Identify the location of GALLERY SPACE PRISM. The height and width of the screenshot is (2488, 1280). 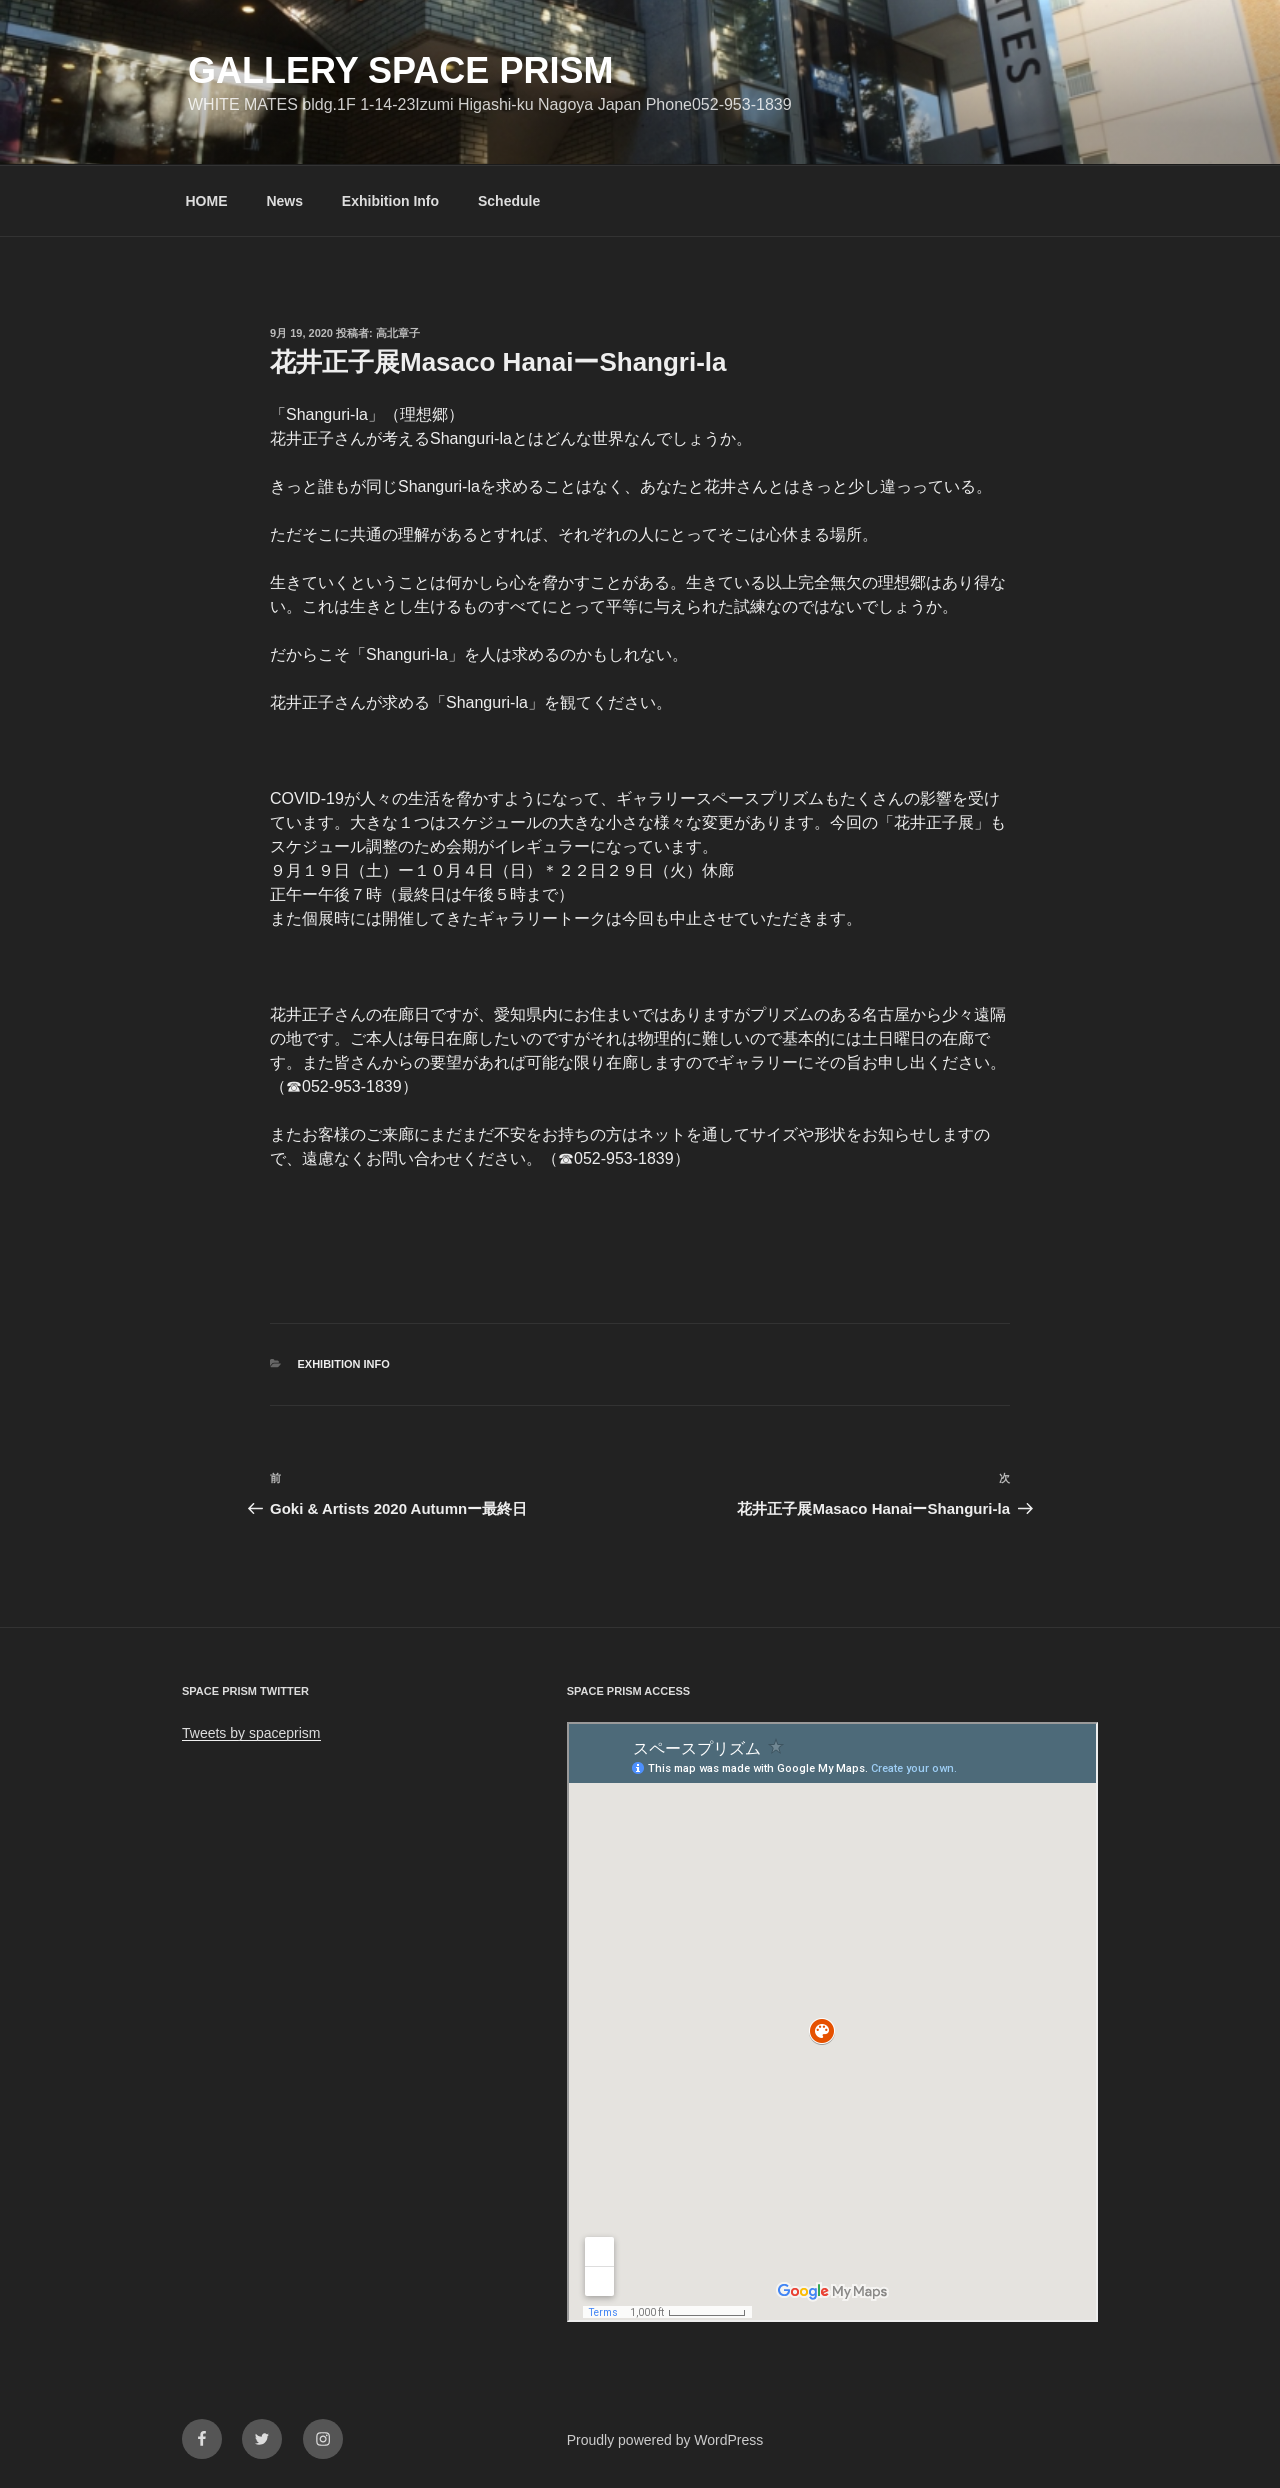
(400, 70).